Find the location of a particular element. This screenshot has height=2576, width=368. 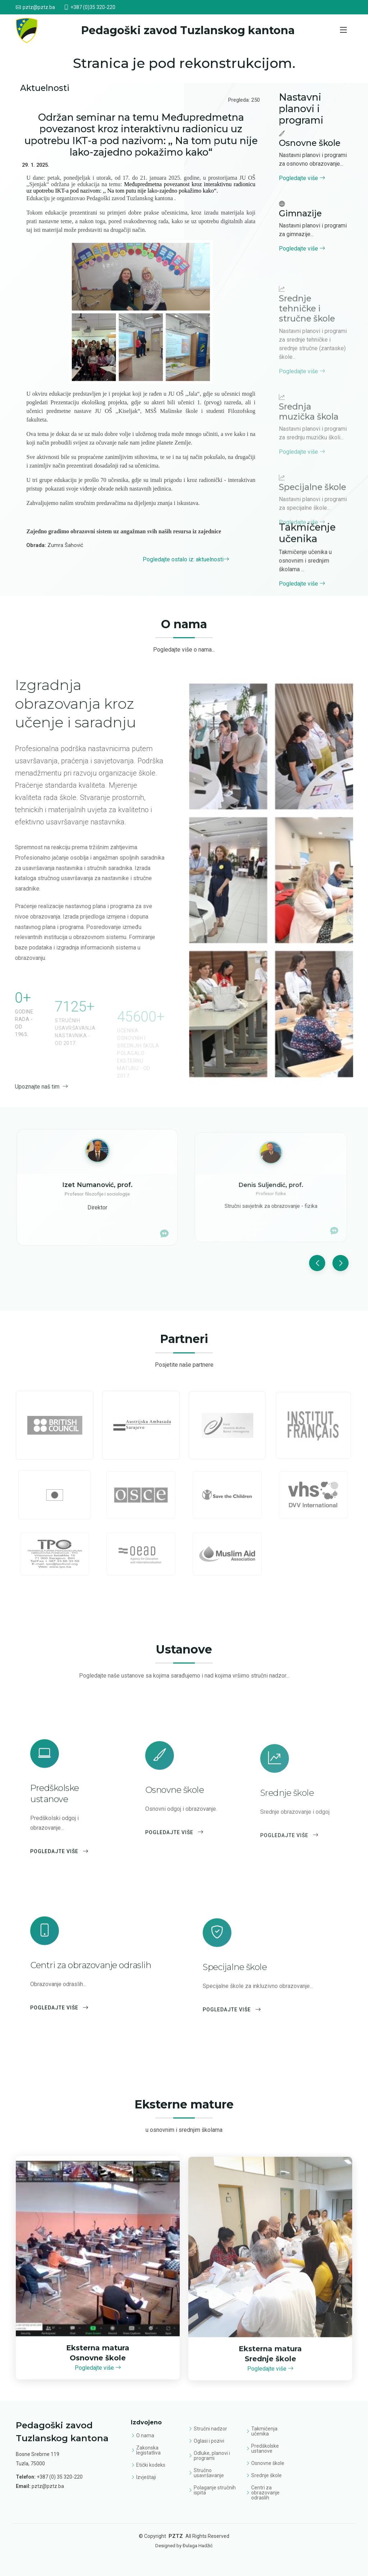

Oglasi i pozivi is located at coordinates (209, 2440).